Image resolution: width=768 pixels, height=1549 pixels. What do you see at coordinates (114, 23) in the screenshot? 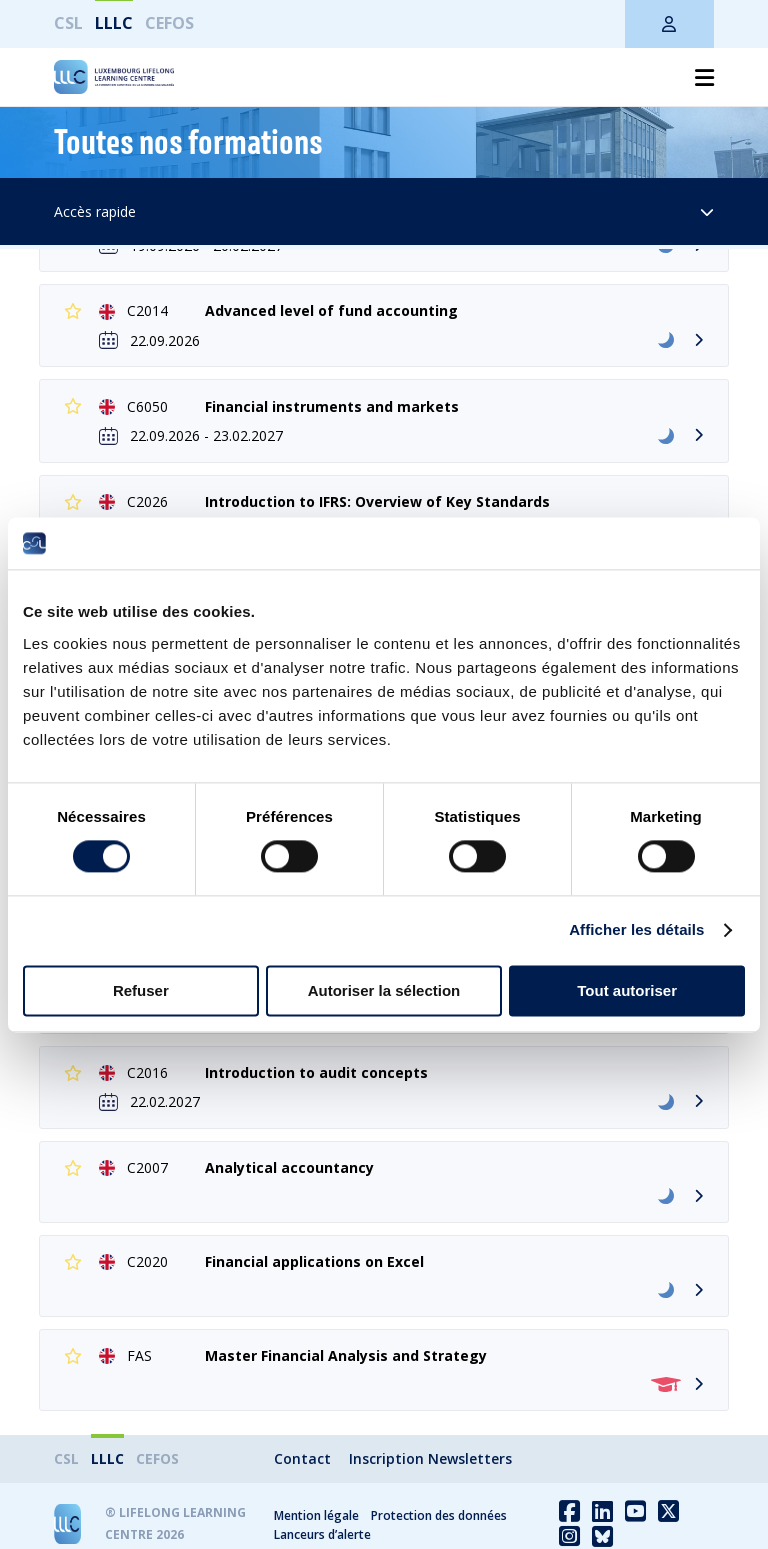
I see `LLLC` at bounding box center [114, 23].